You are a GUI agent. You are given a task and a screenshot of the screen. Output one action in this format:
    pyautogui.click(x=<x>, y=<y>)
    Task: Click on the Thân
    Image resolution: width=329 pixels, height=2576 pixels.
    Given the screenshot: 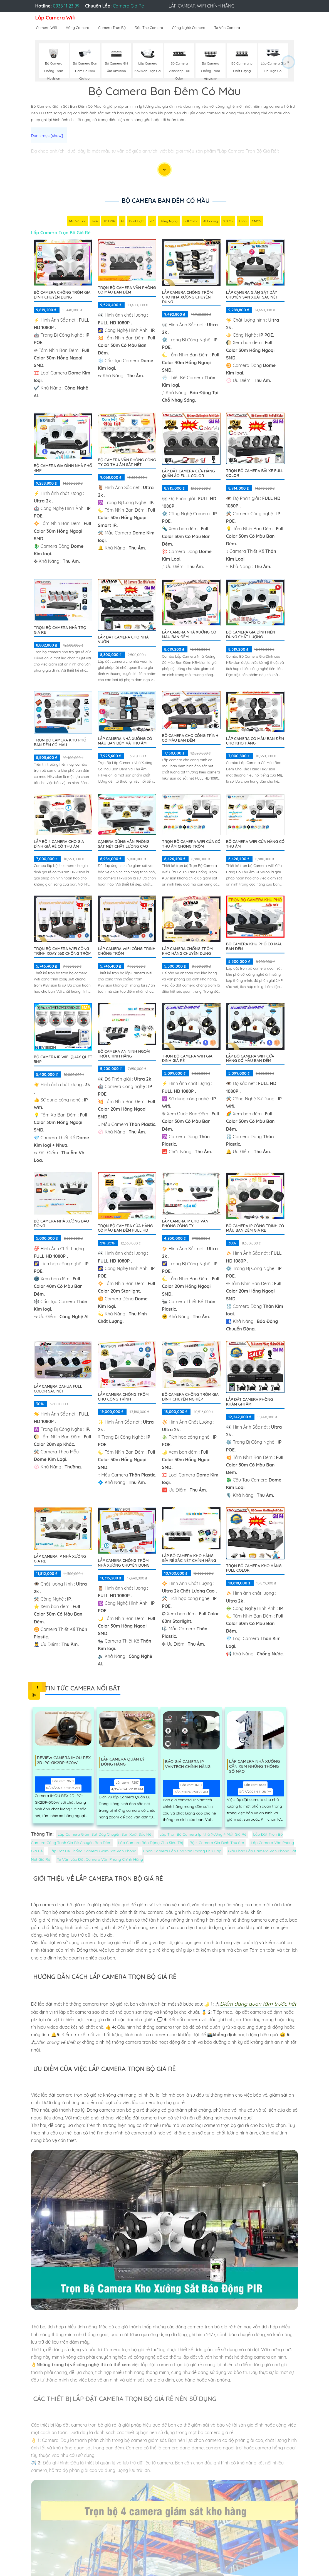 What is the action you would take?
    pyautogui.click(x=242, y=222)
    